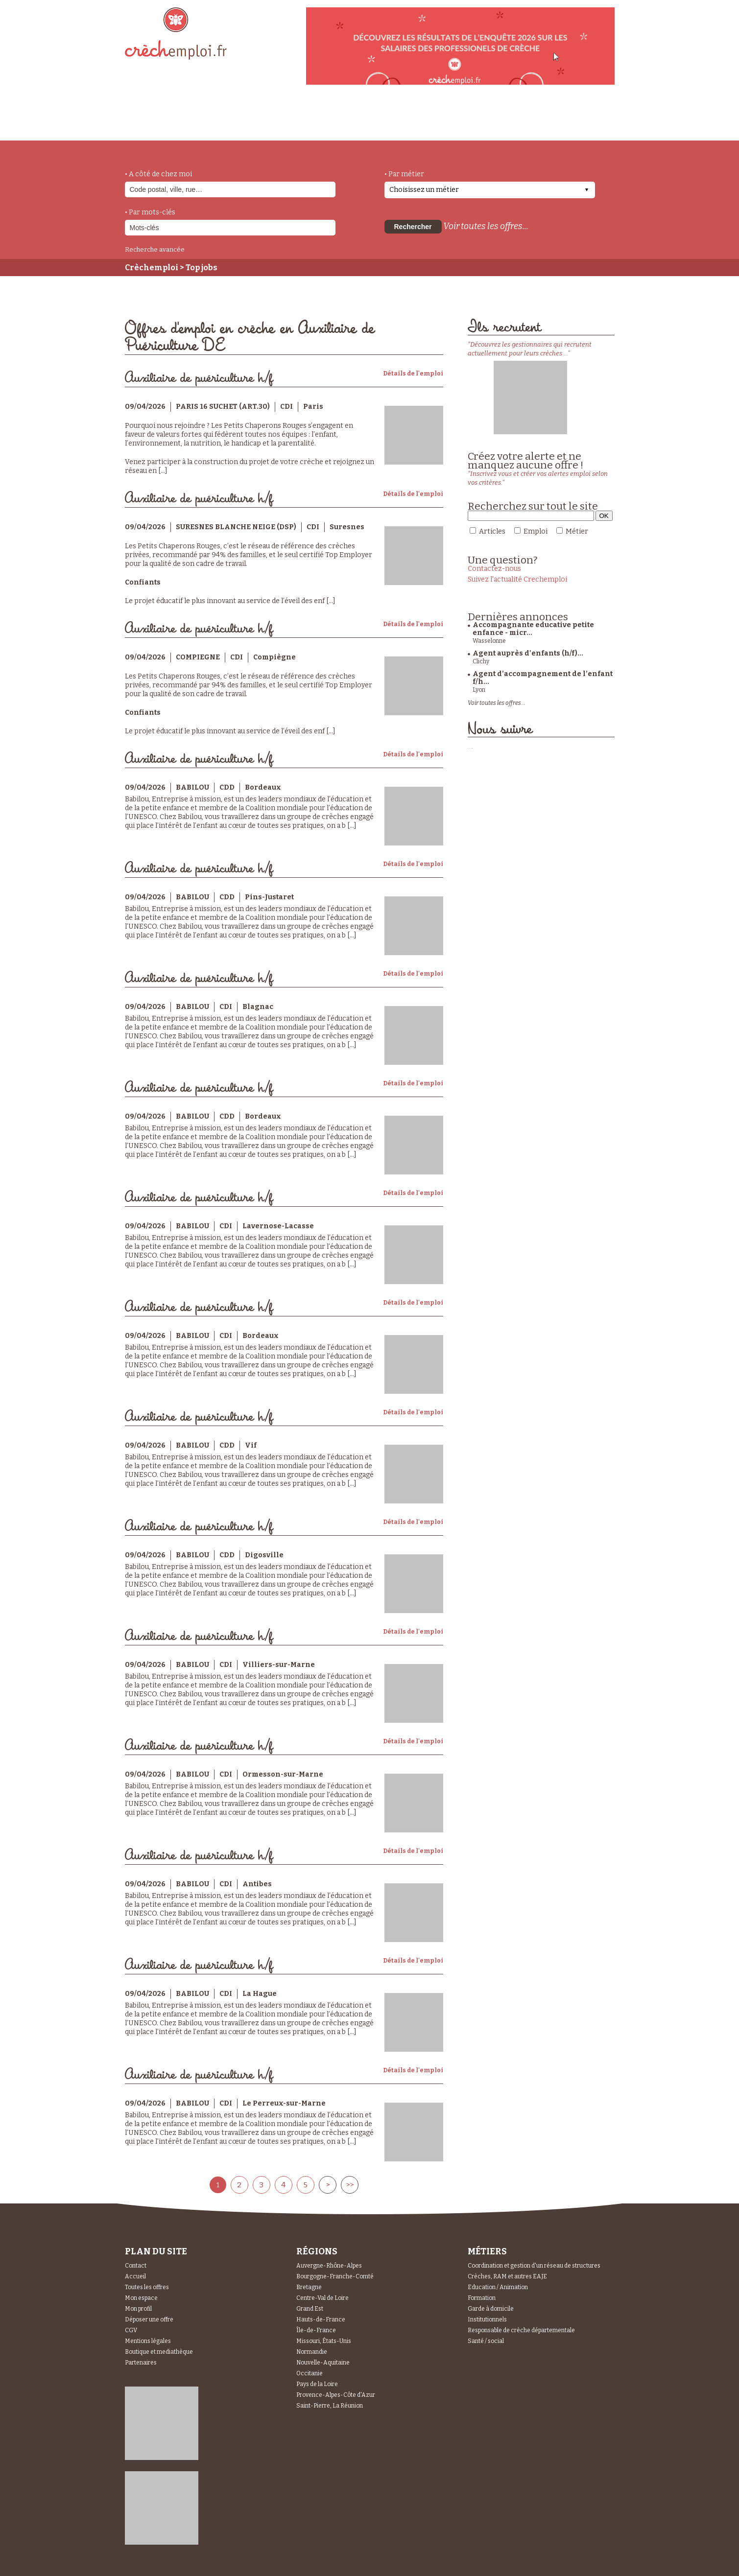  What do you see at coordinates (192, 787) in the screenshot?
I see `BABILOU` at bounding box center [192, 787].